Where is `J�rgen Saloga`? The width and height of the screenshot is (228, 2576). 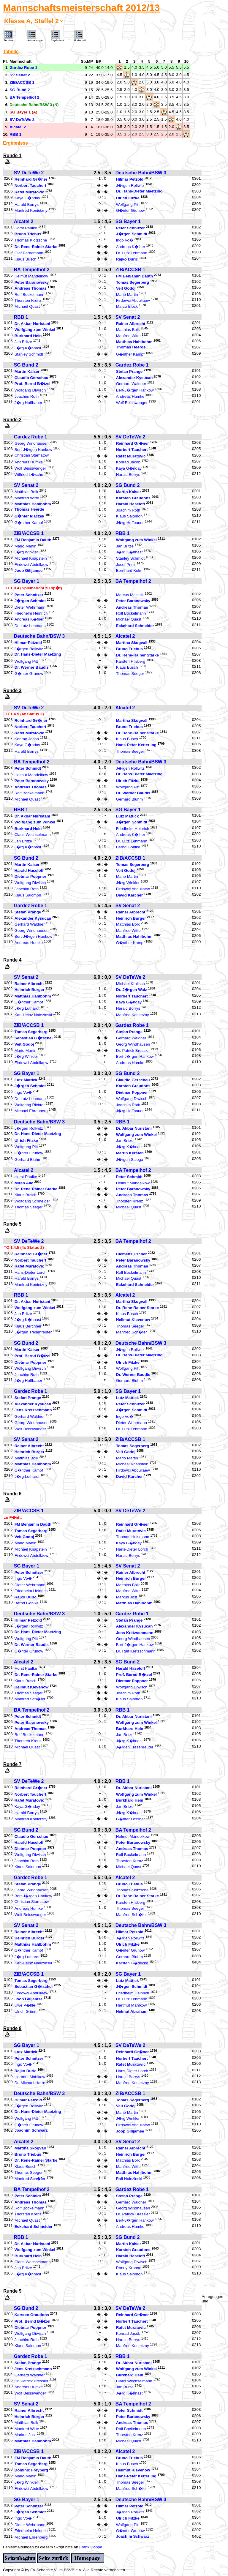
J�rgen Saloga is located at coordinates (129, 1159).